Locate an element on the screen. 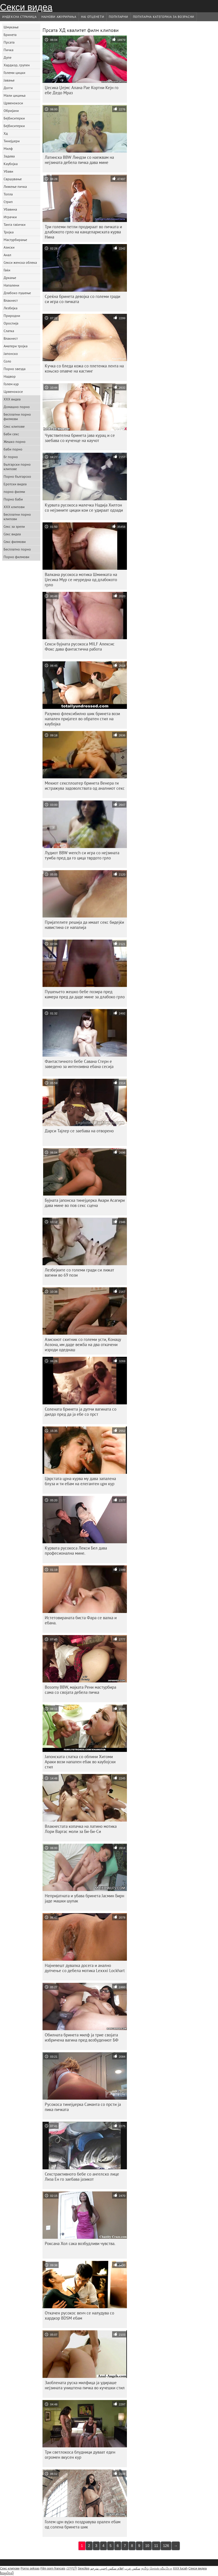 The height and width of the screenshot is (2576, 218). порно филми is located at coordinates (14, 491).